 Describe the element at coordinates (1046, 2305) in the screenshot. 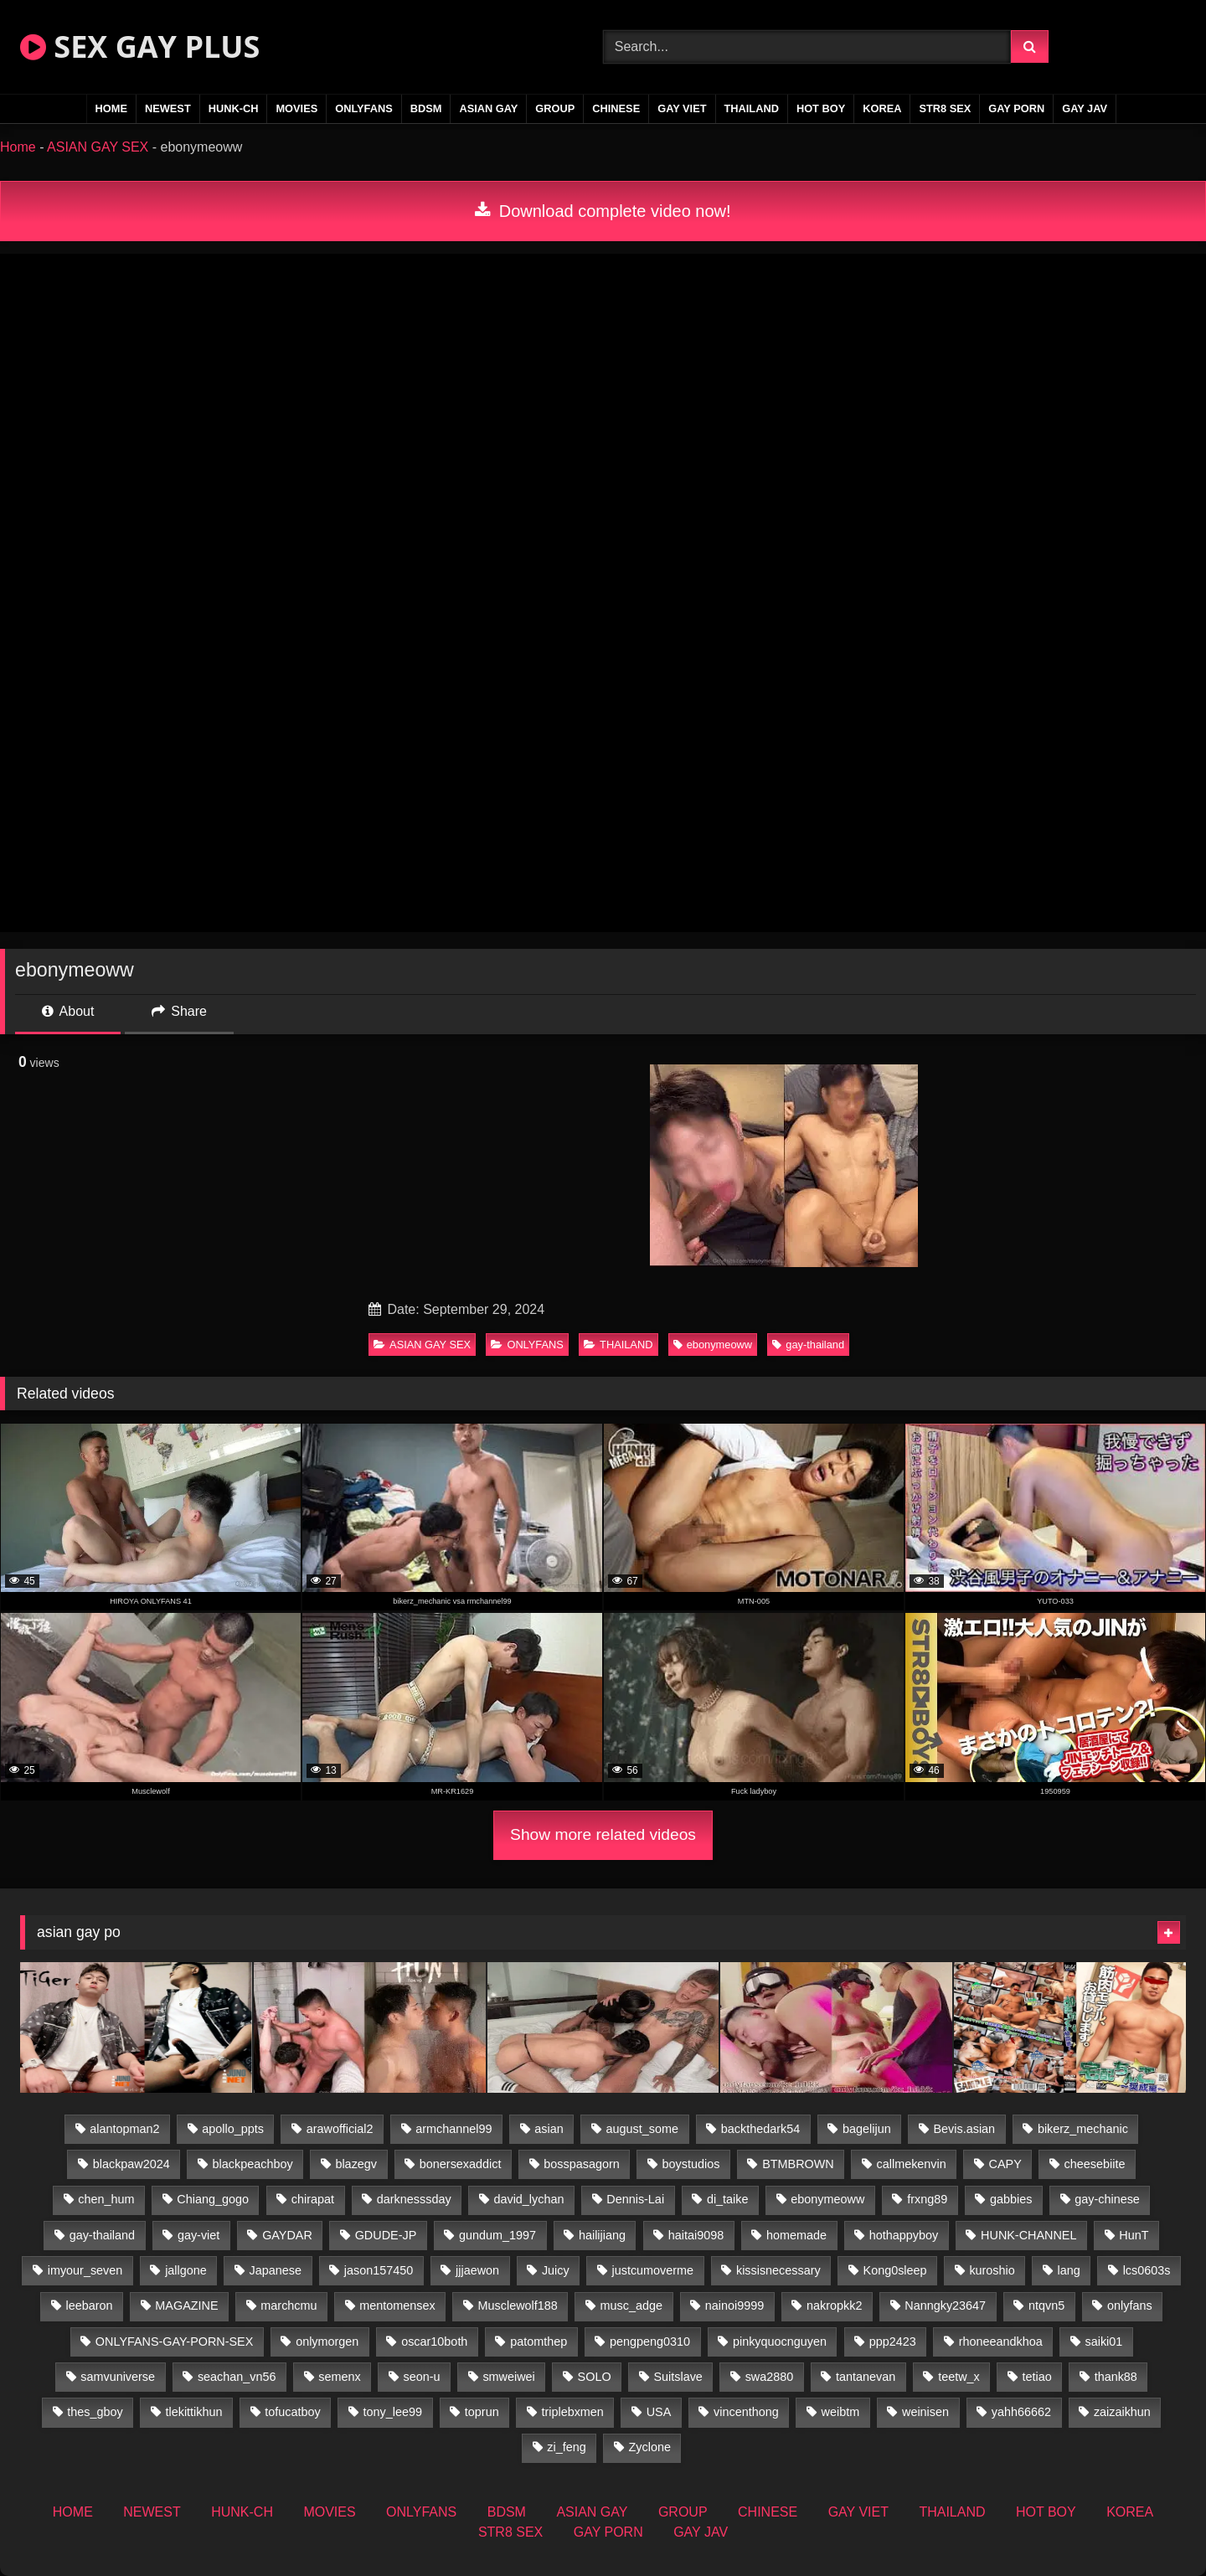

I see `ntqvn5 [ntqvn5 (32 items)]` at that location.